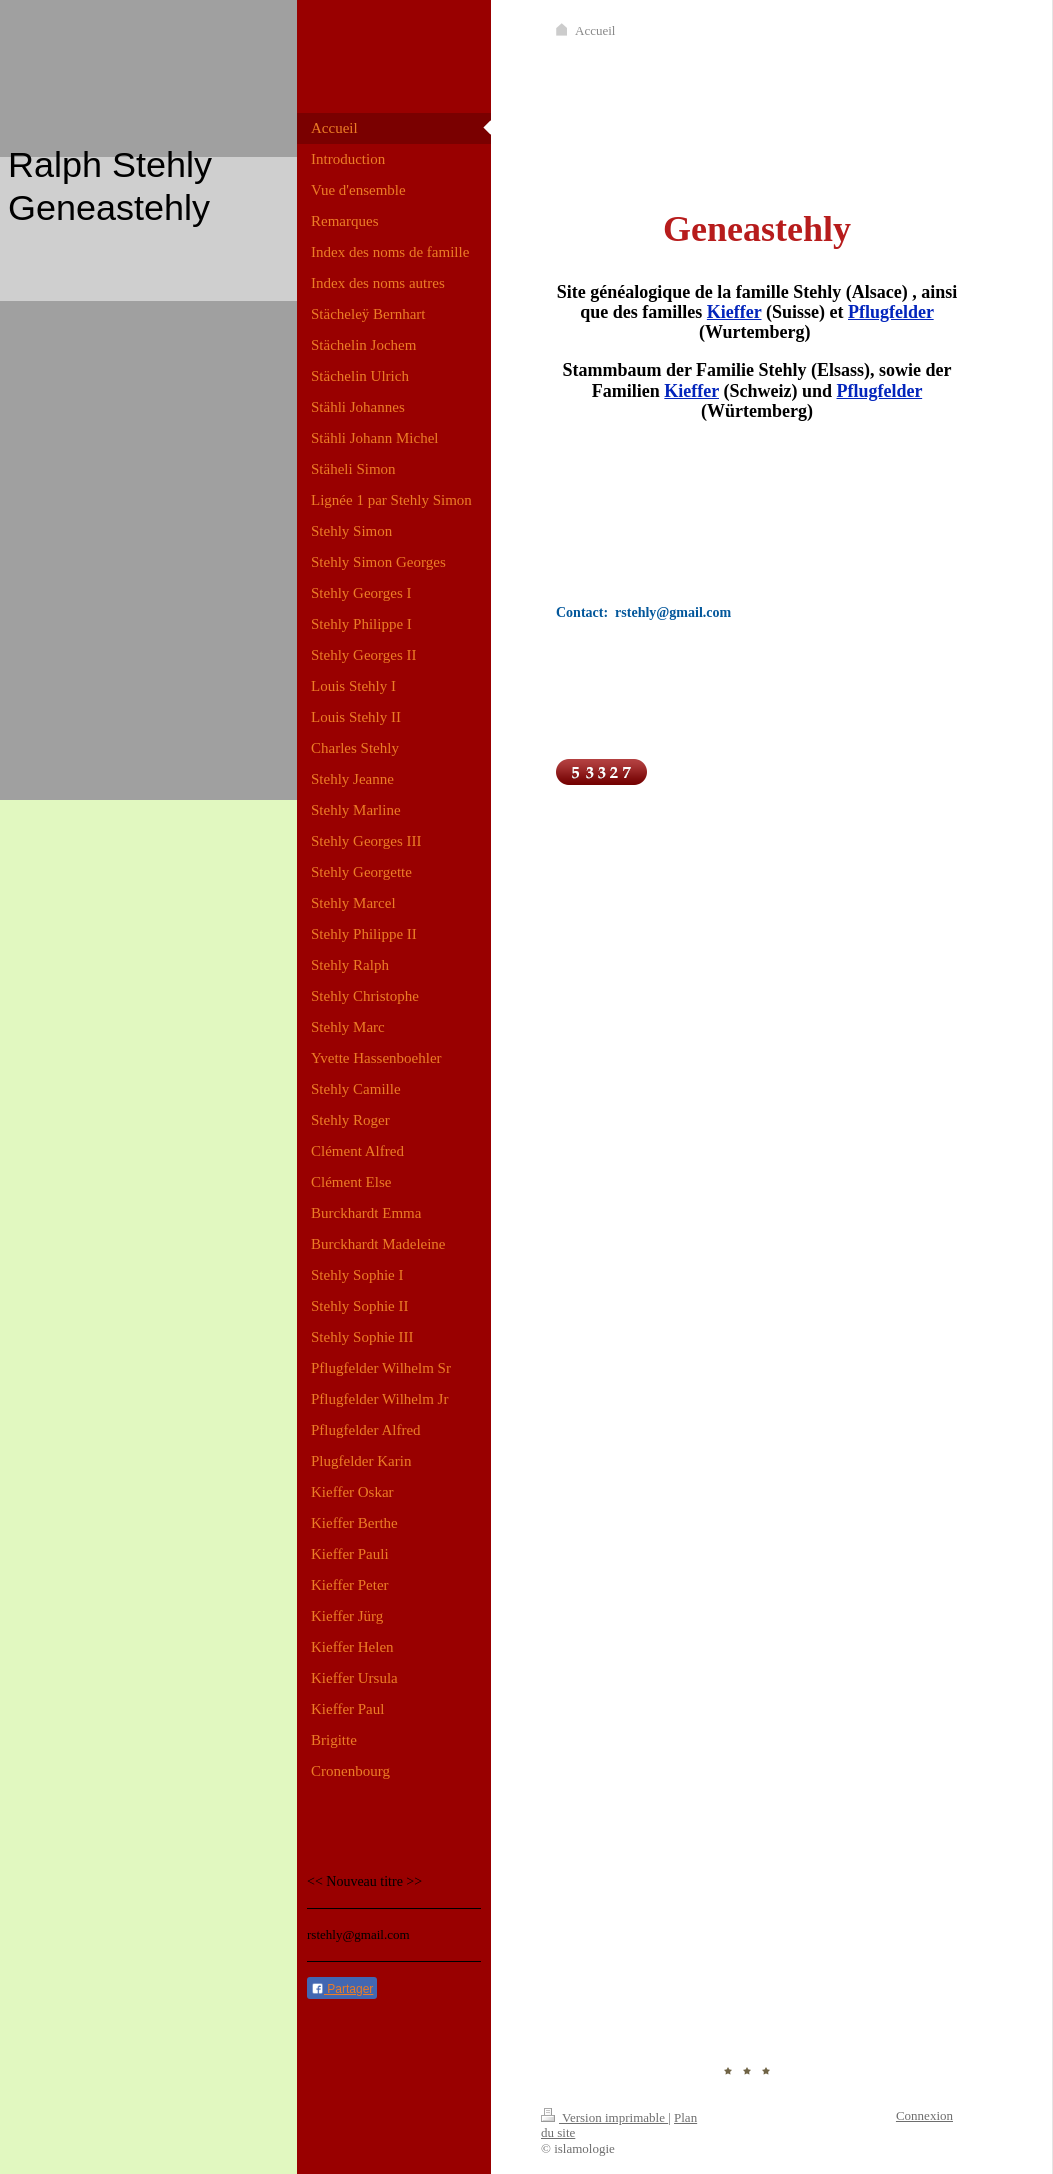 The width and height of the screenshot is (1053, 2174). I want to click on Connexion, so click(924, 2115).